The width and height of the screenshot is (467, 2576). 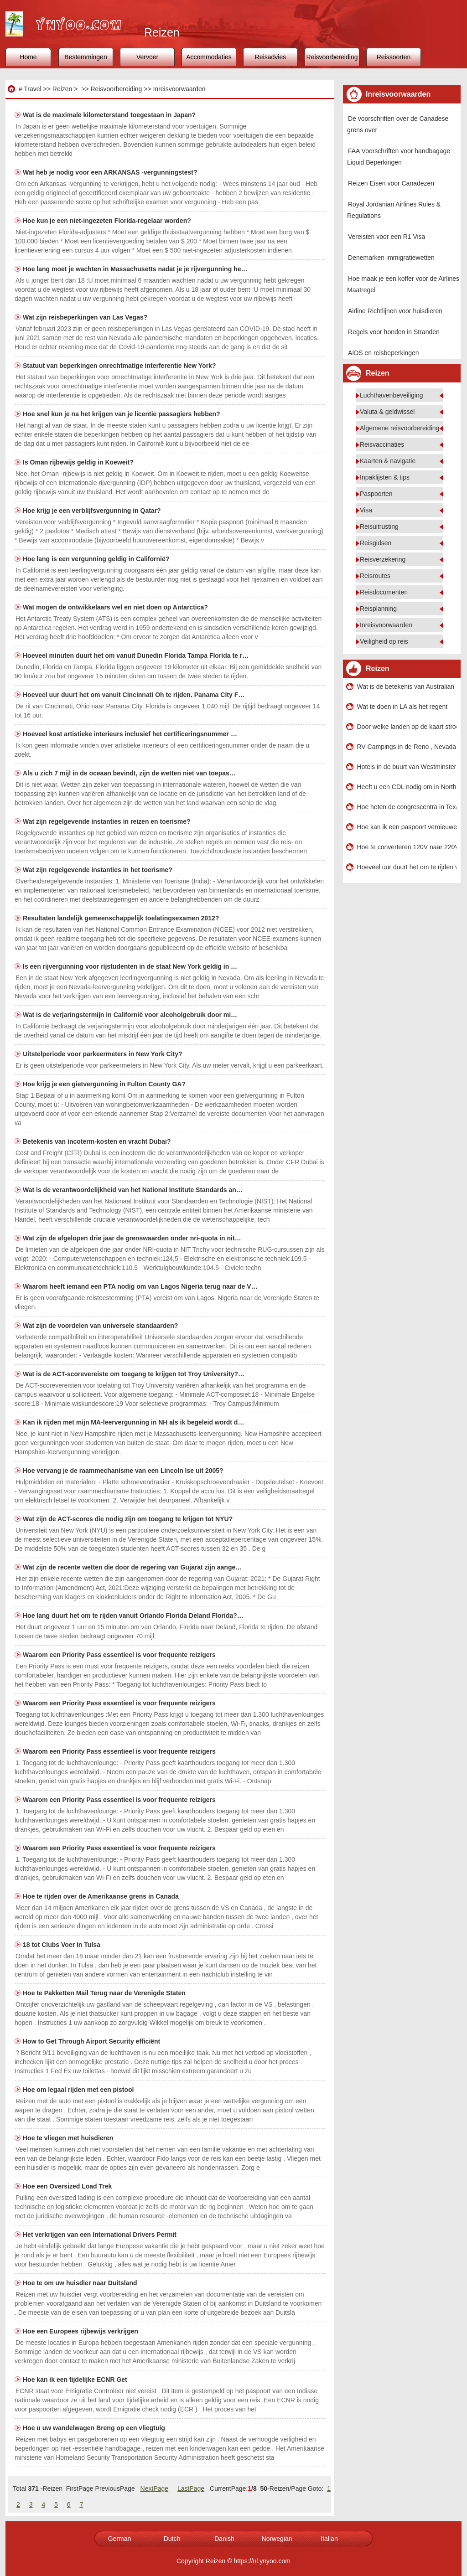 I want to click on Wat is de verjaringstermijn in Californië voor alcoholgebruik door mi…, so click(x=130, y=1014).